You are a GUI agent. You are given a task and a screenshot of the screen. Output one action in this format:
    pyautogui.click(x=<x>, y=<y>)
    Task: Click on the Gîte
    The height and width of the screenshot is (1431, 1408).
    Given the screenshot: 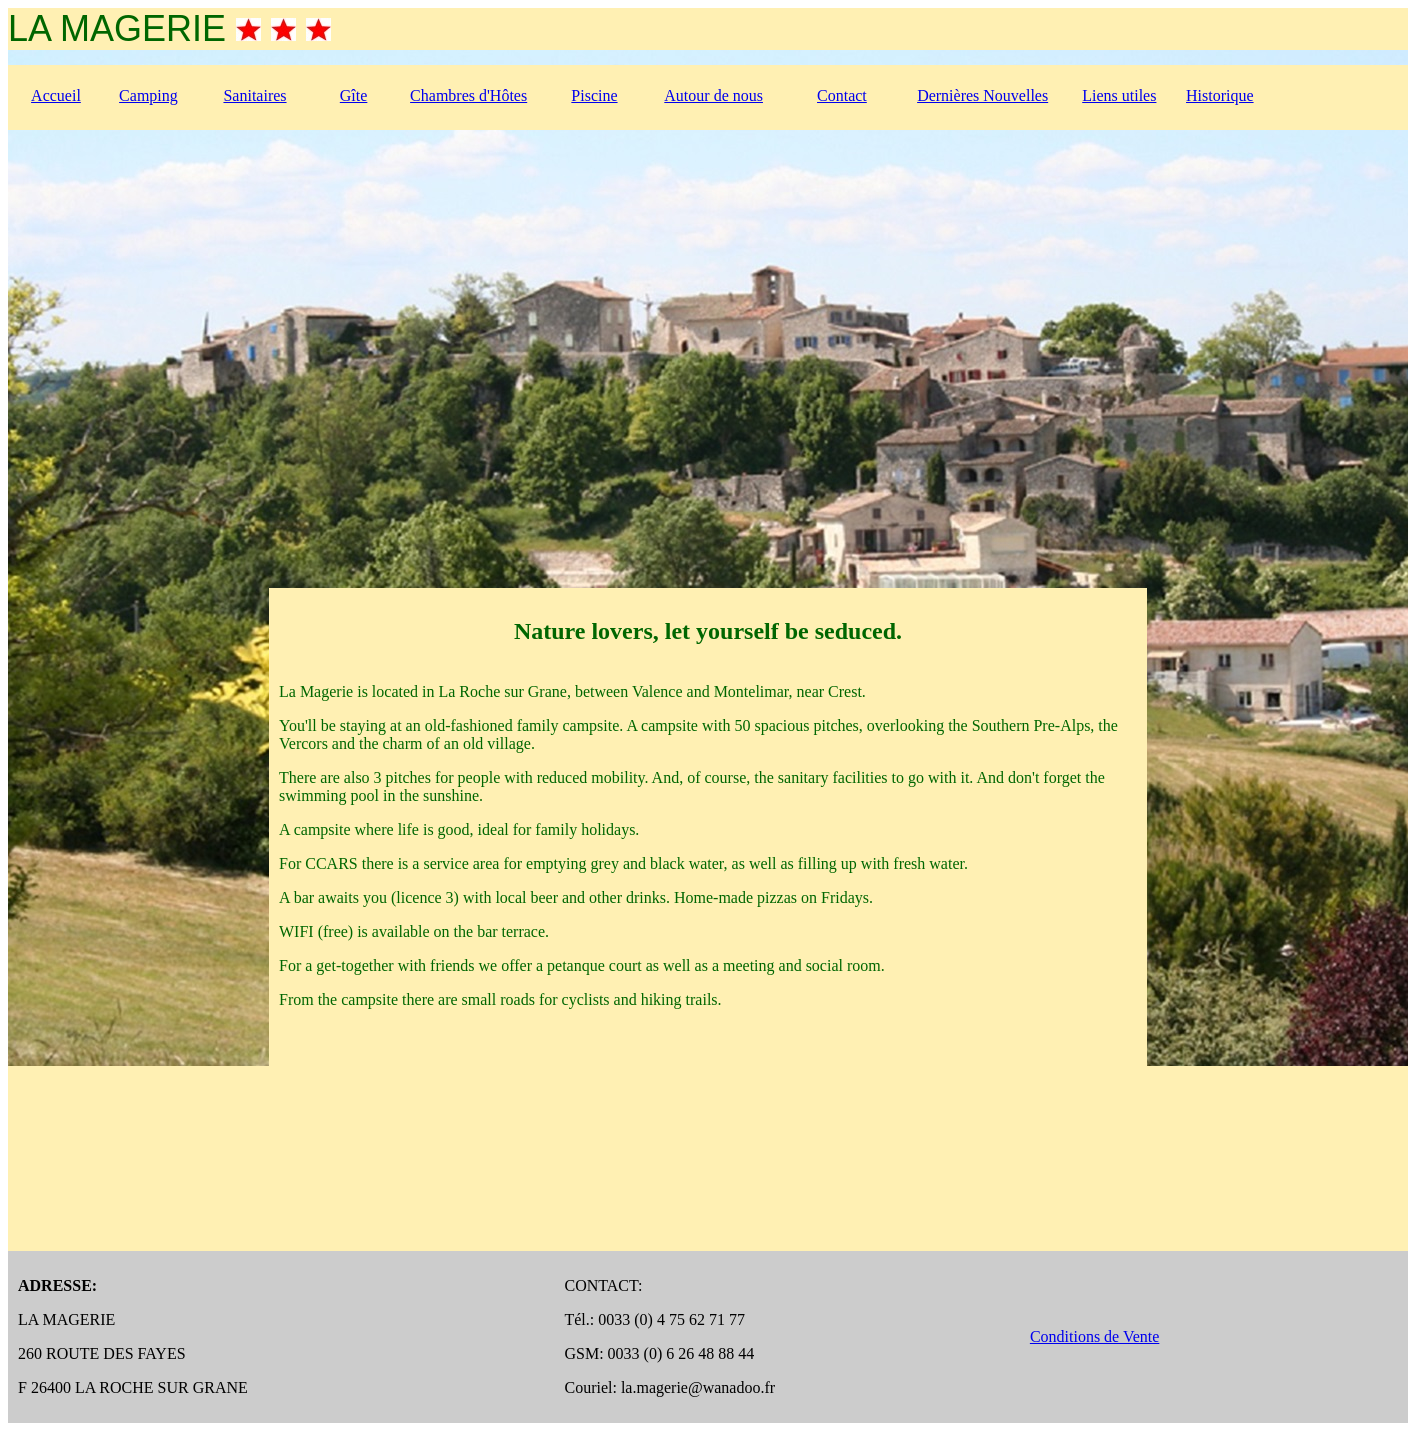 What is the action you would take?
    pyautogui.click(x=354, y=95)
    